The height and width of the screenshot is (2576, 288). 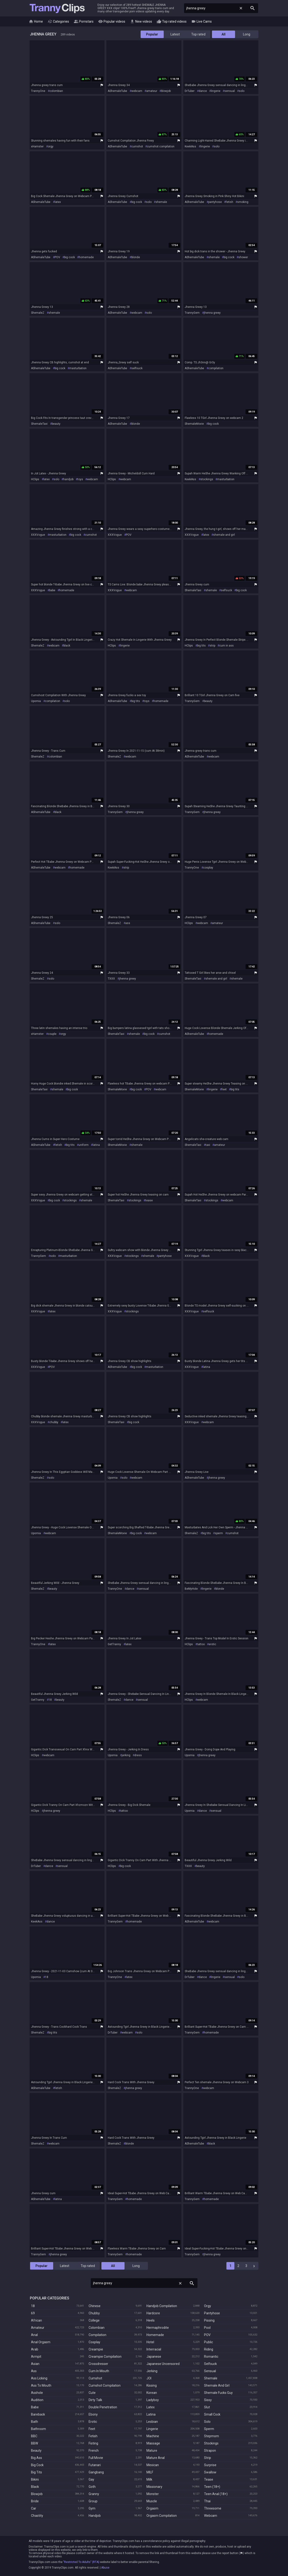 I want to click on Thai, so click(x=207, y=2501).